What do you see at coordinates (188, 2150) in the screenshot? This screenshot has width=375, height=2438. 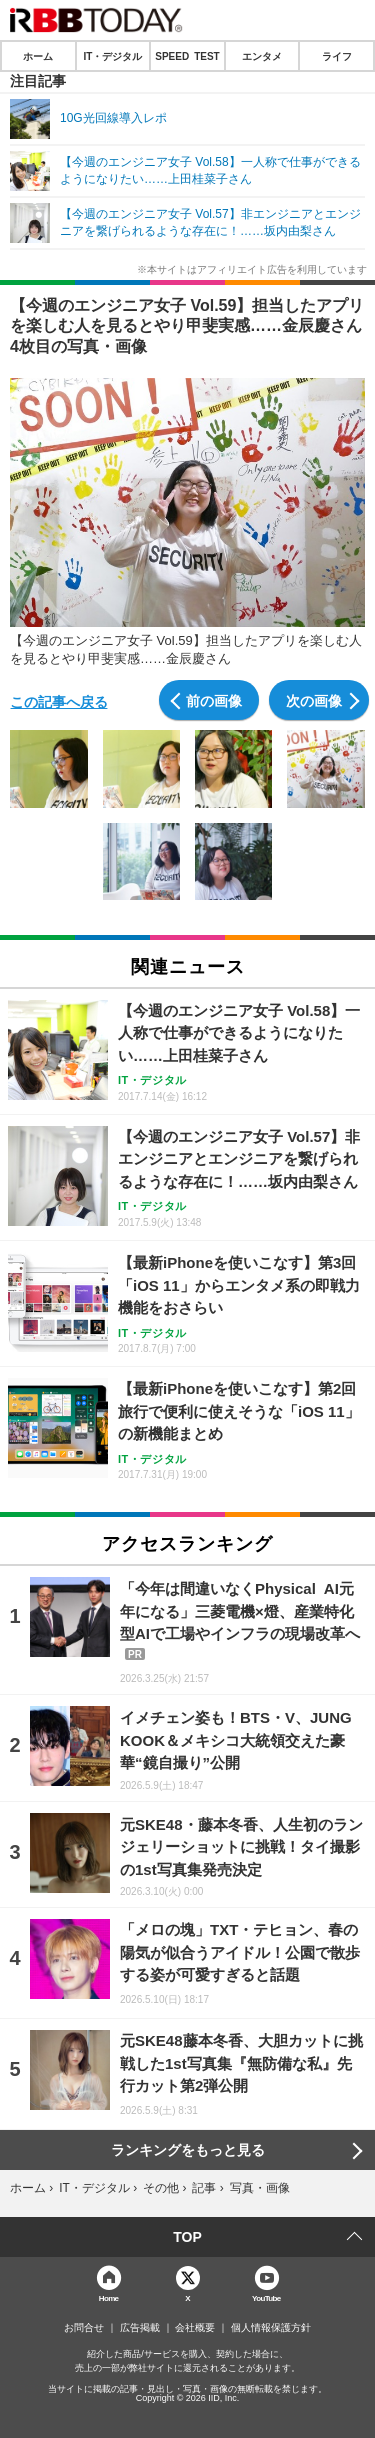 I see `ランキングをもっと見る` at bounding box center [188, 2150].